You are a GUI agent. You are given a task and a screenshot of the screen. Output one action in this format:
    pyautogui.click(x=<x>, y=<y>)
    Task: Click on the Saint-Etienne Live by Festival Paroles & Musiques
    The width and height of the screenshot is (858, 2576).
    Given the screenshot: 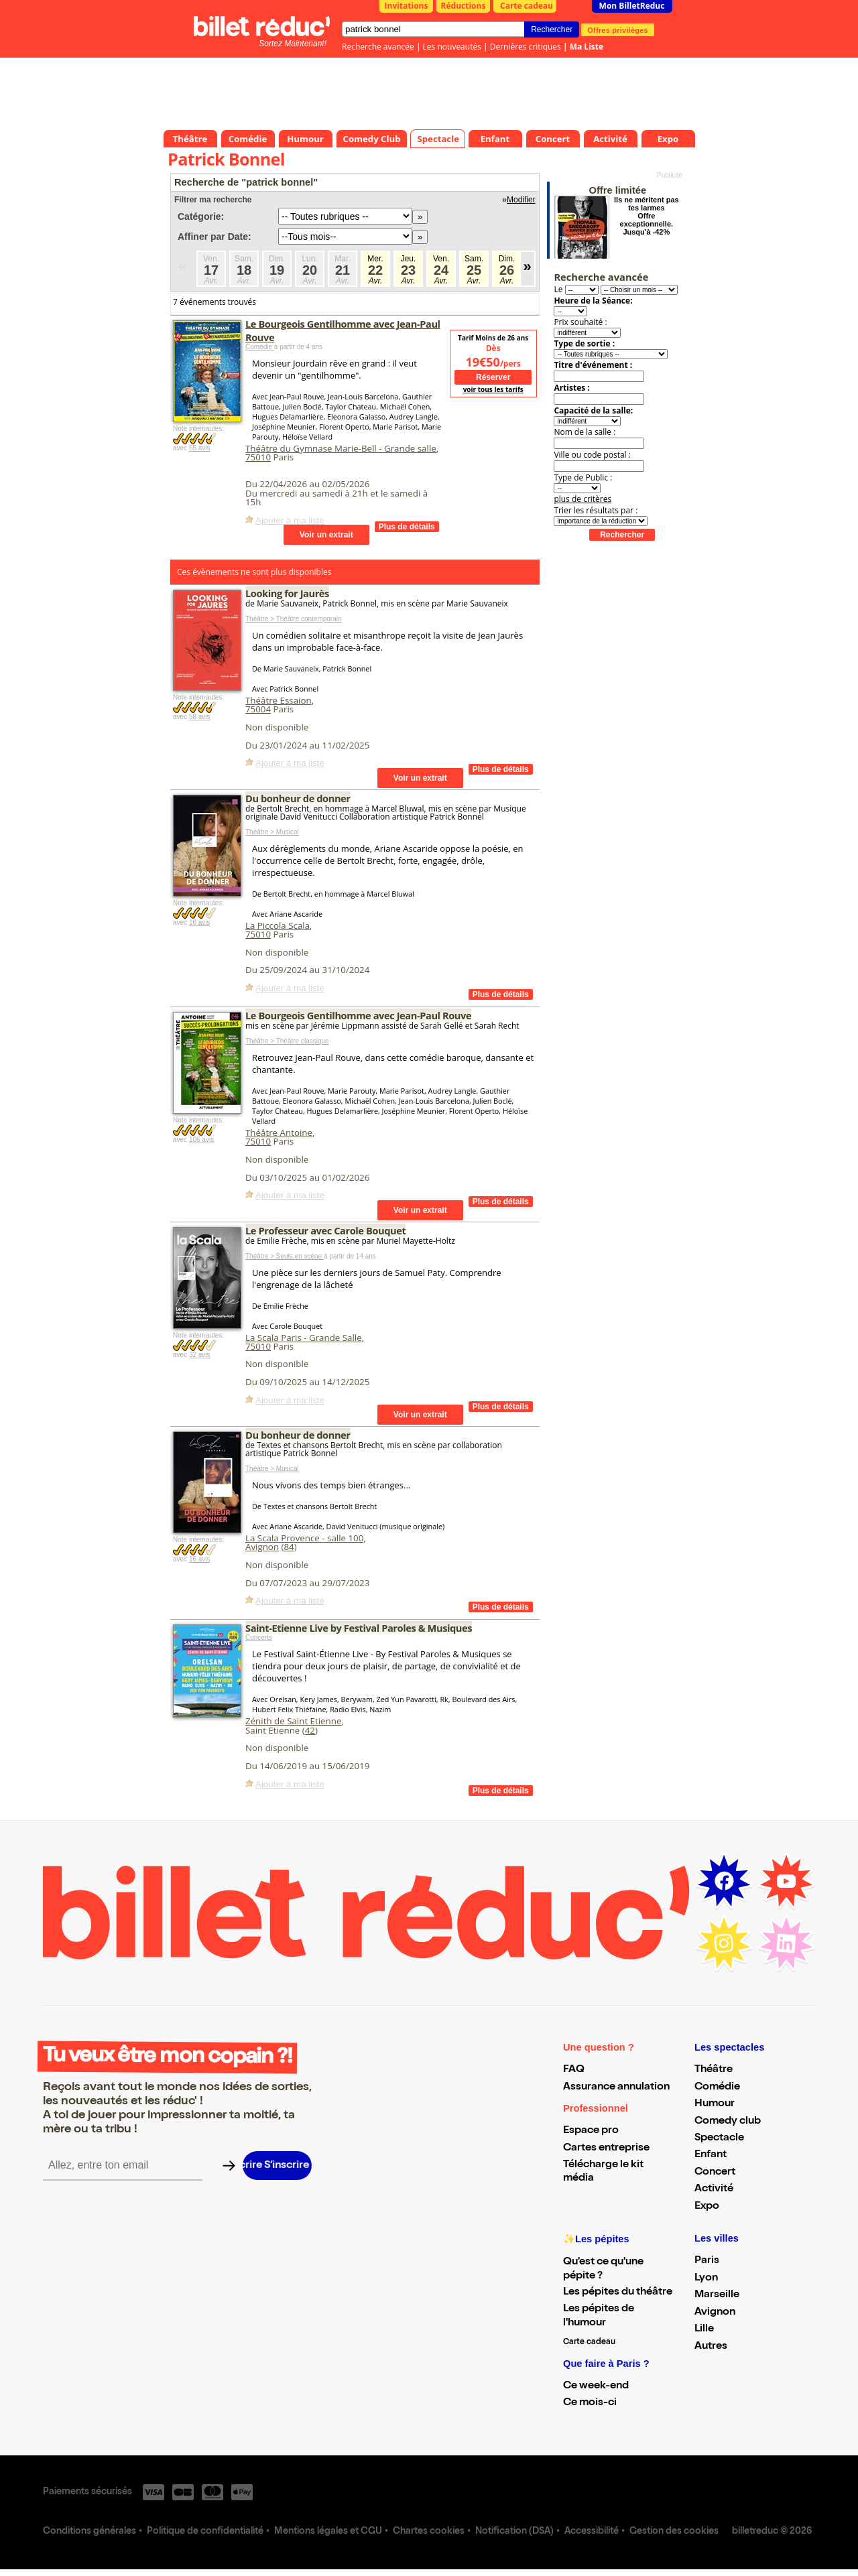 What is the action you would take?
    pyautogui.click(x=358, y=1627)
    